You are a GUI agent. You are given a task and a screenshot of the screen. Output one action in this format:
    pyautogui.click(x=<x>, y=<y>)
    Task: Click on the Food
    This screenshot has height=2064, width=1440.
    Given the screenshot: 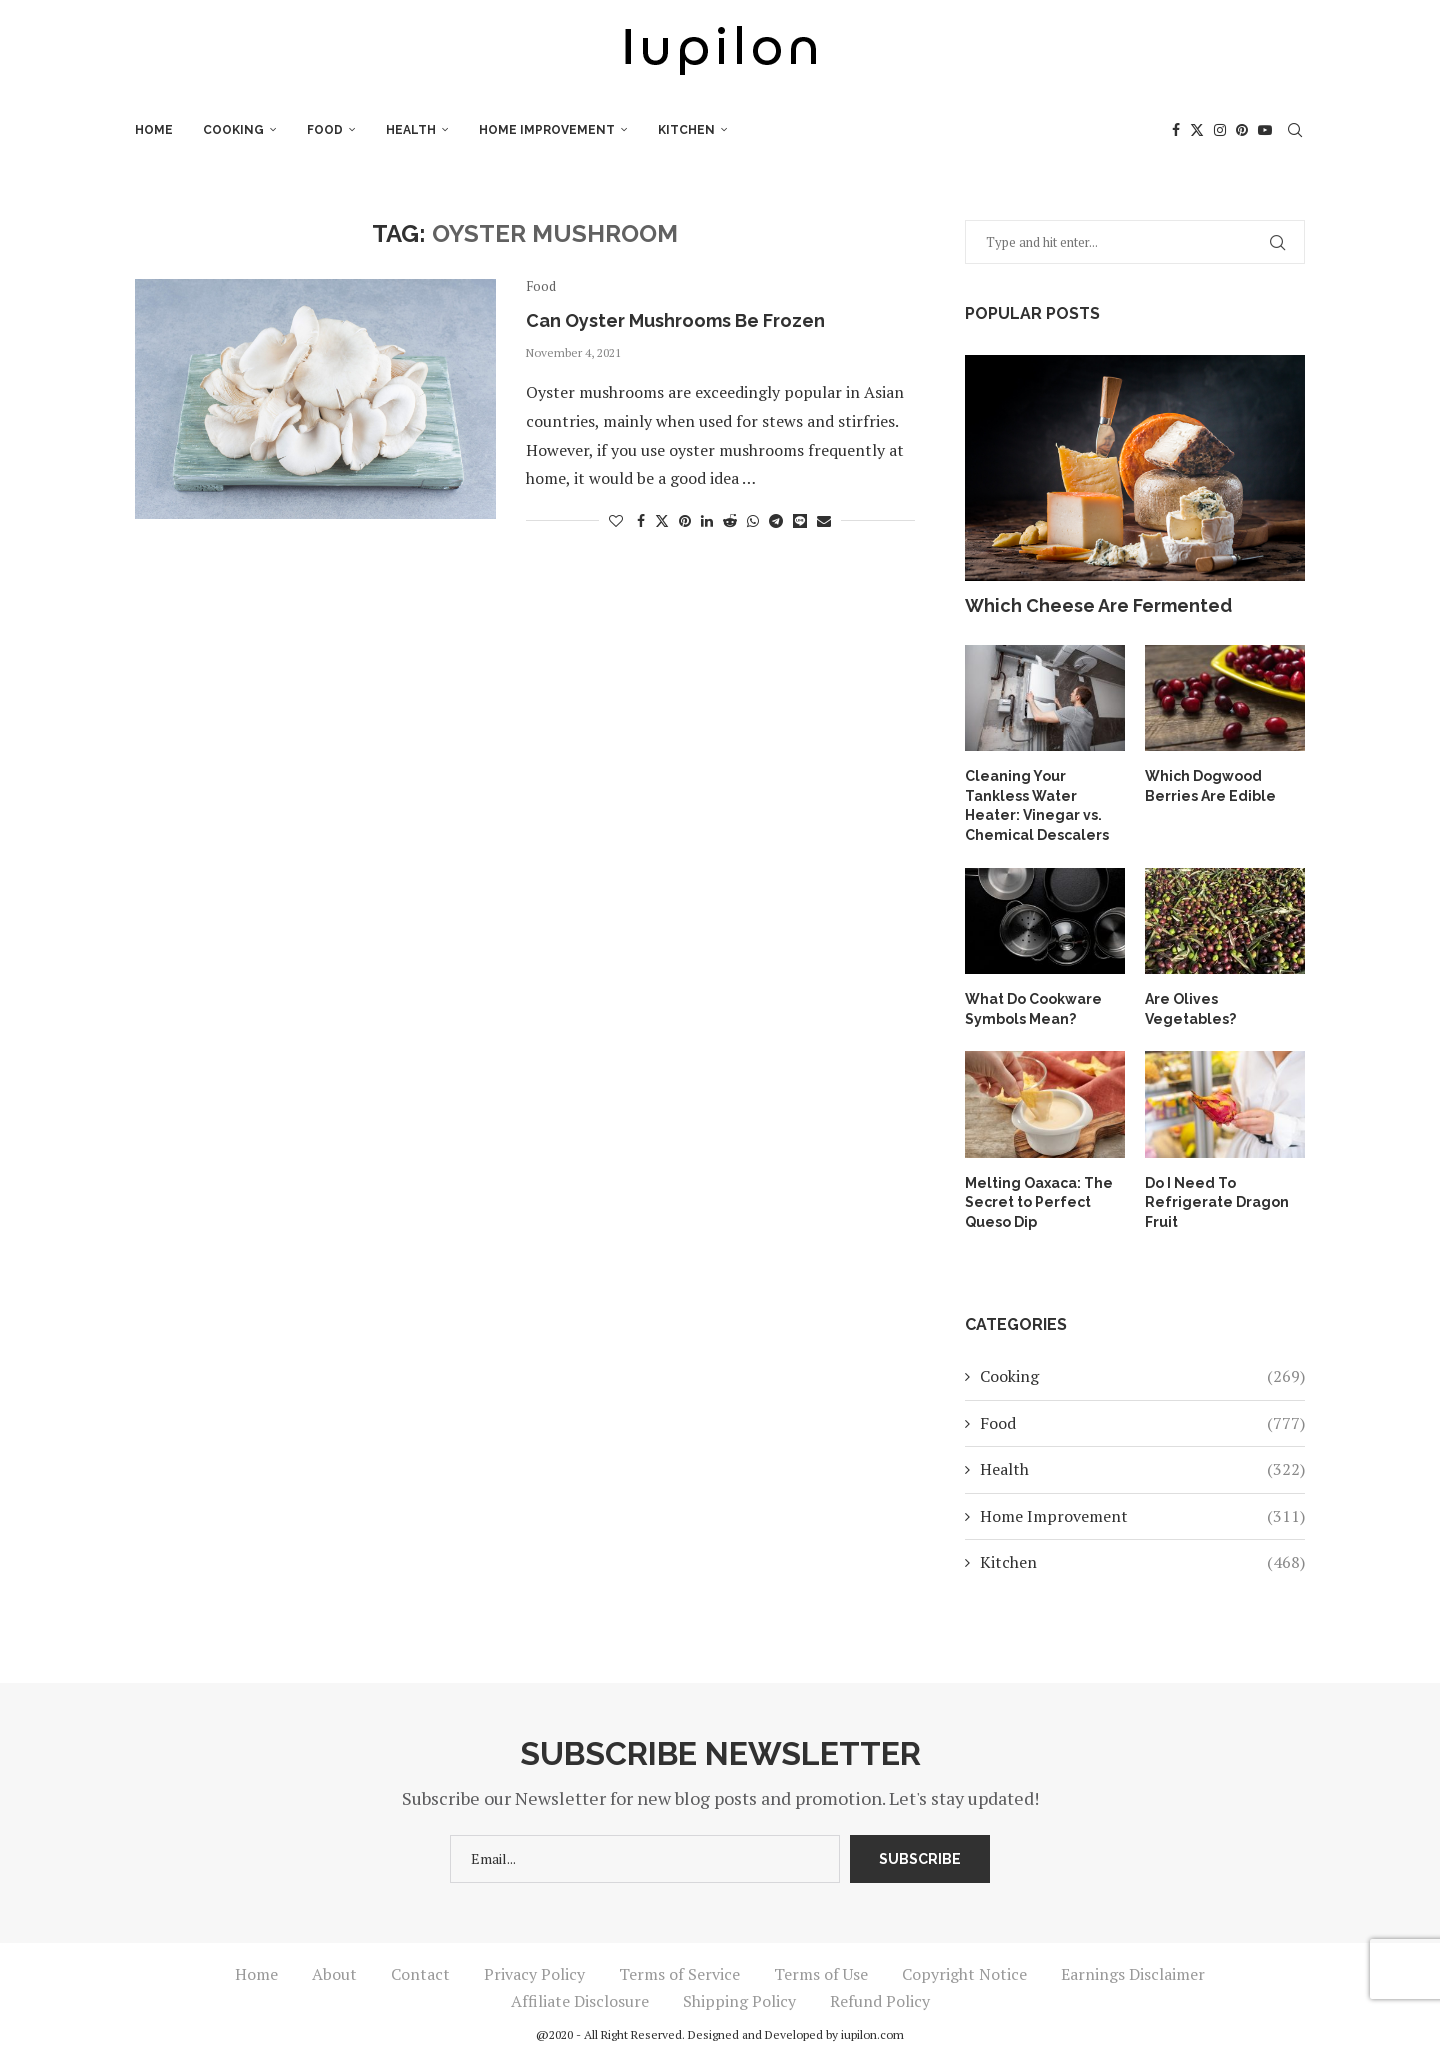 What is the action you would take?
    pyautogui.click(x=325, y=130)
    